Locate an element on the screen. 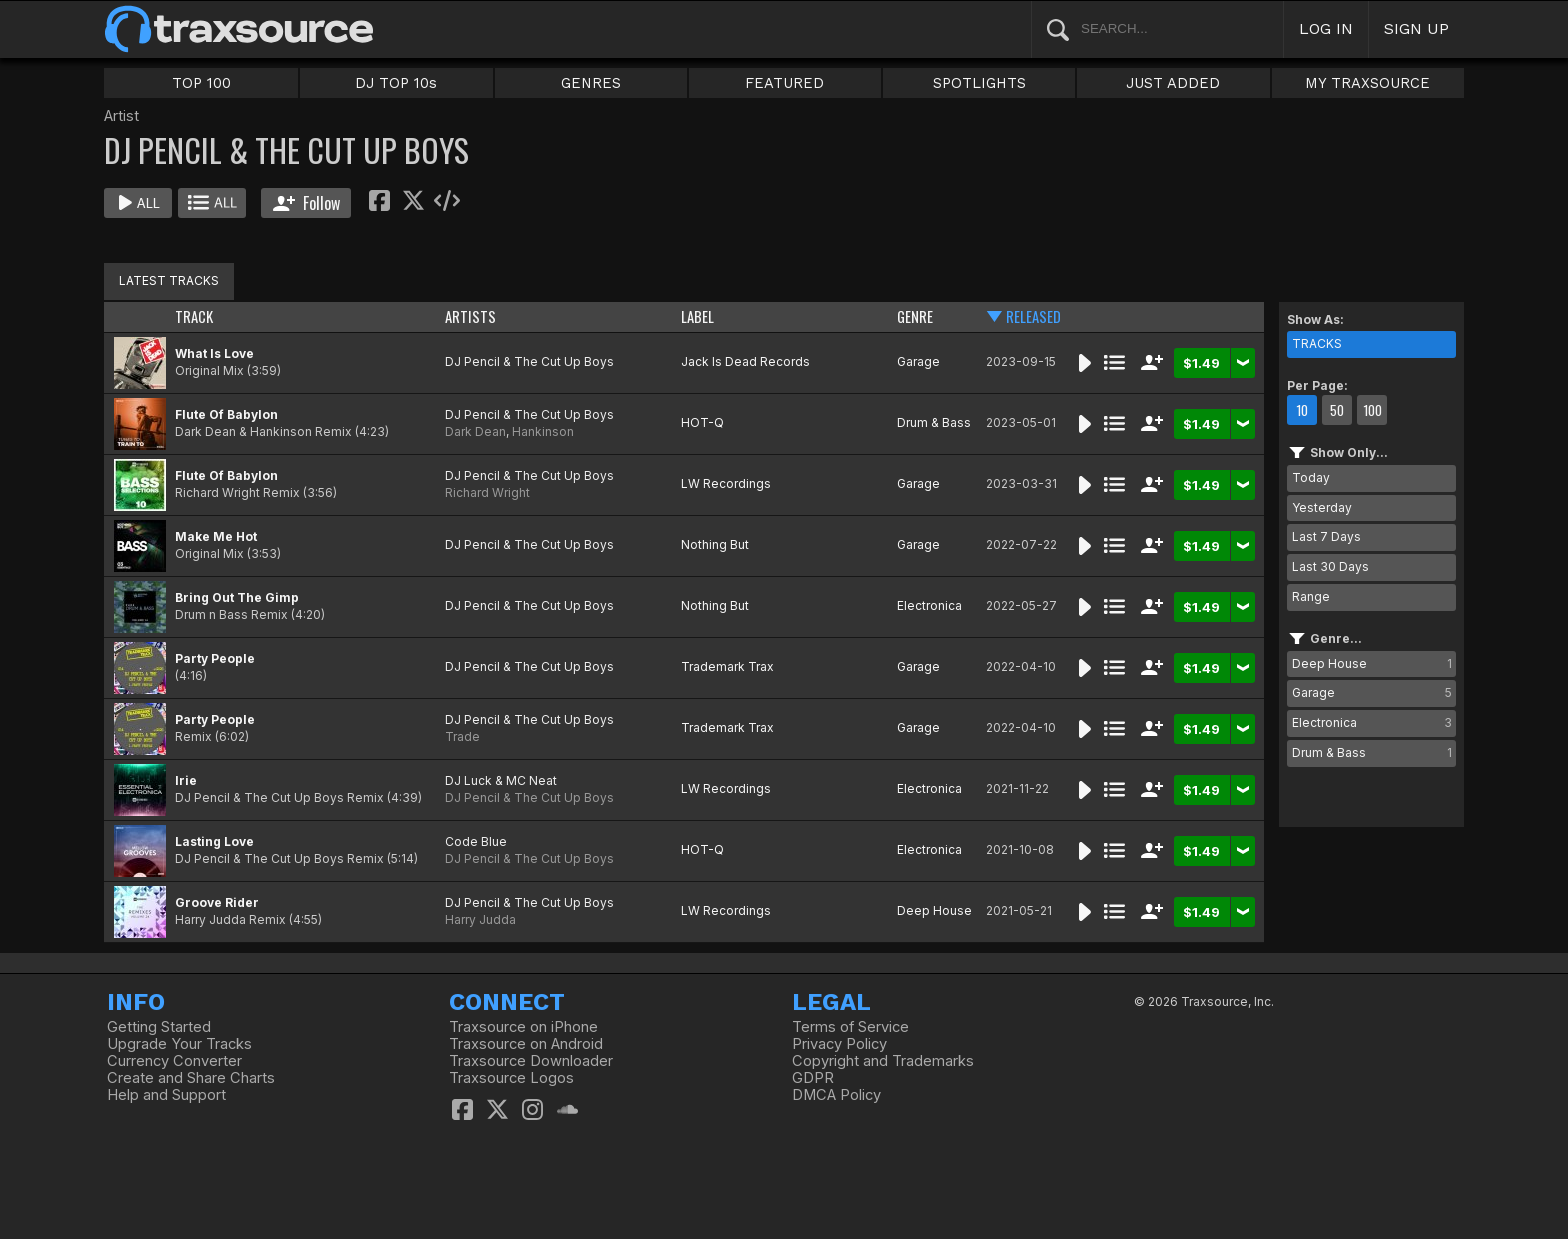 Image resolution: width=1568 pixels, height=1239 pixels. Terms of Service is located at coordinates (850, 1027).